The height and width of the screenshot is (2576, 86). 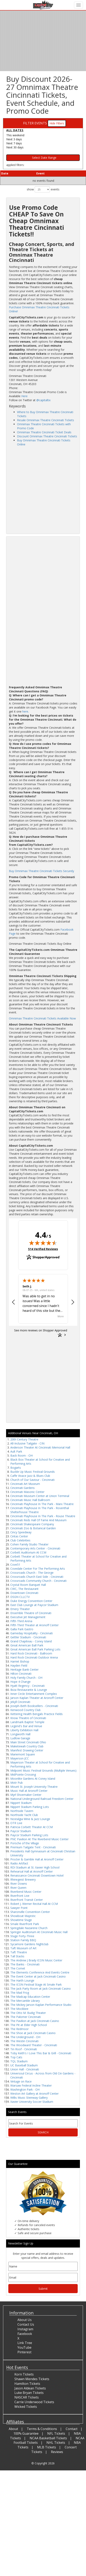 What do you see at coordinates (36, 1960) in the screenshot?
I see `The Andrew J Brady ICON Music Center` at bounding box center [36, 1960].